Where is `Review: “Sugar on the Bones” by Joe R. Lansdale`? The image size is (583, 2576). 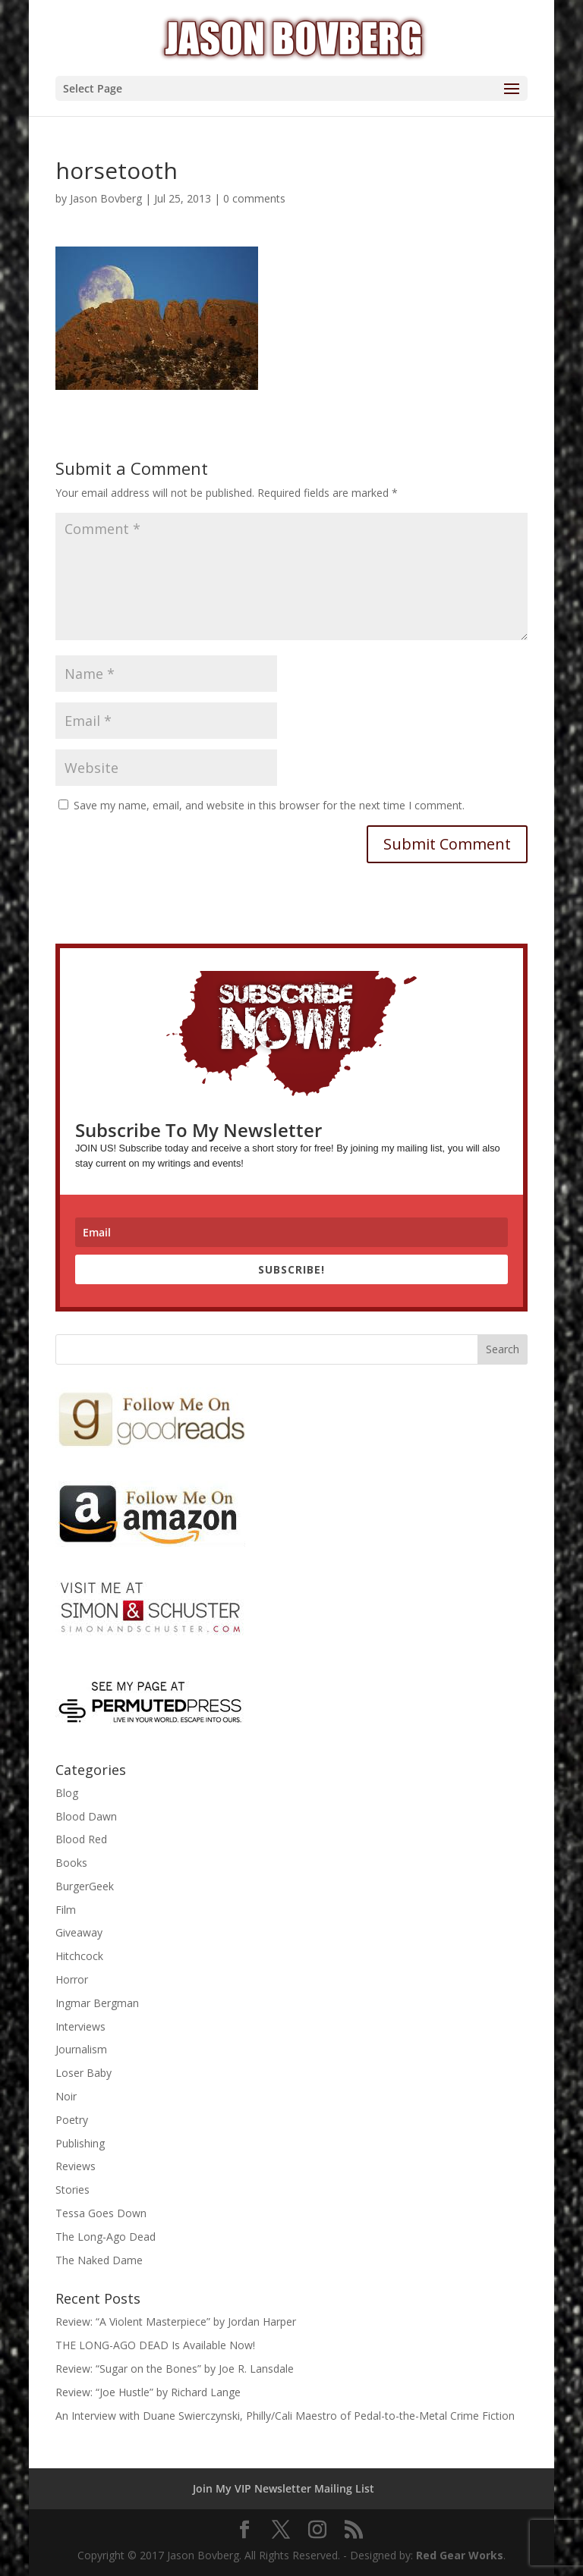 Review: “Sugar on the Bones” by Joe R. Lansdale is located at coordinates (174, 2368).